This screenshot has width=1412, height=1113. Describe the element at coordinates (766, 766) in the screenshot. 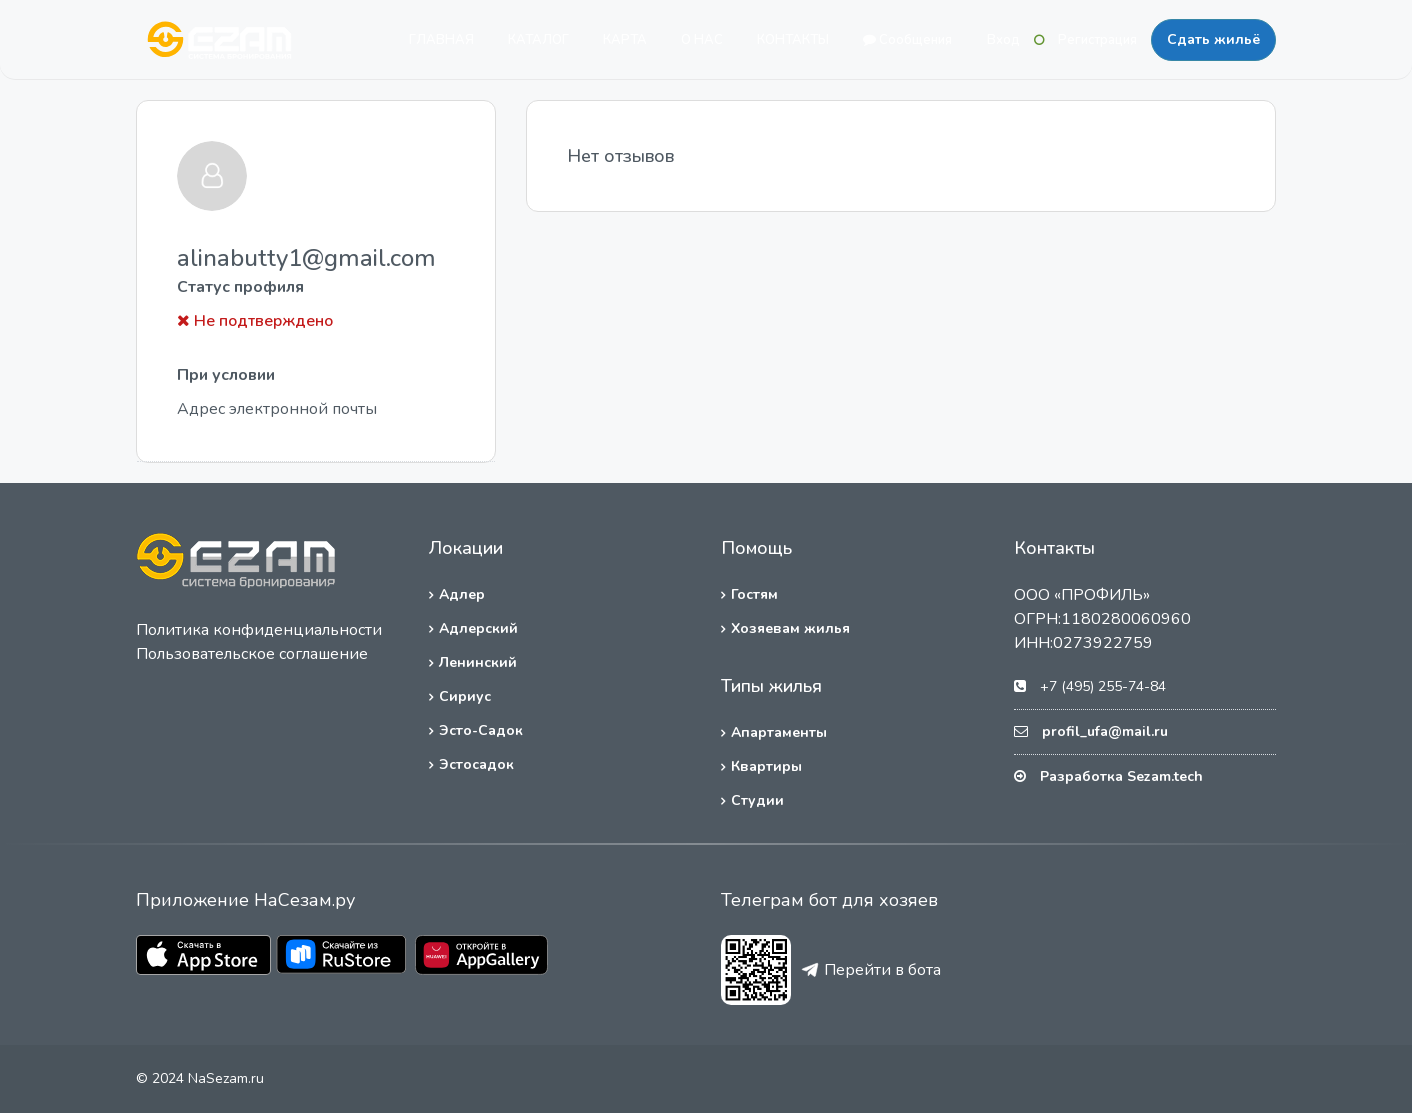

I see `Квартиры` at that location.